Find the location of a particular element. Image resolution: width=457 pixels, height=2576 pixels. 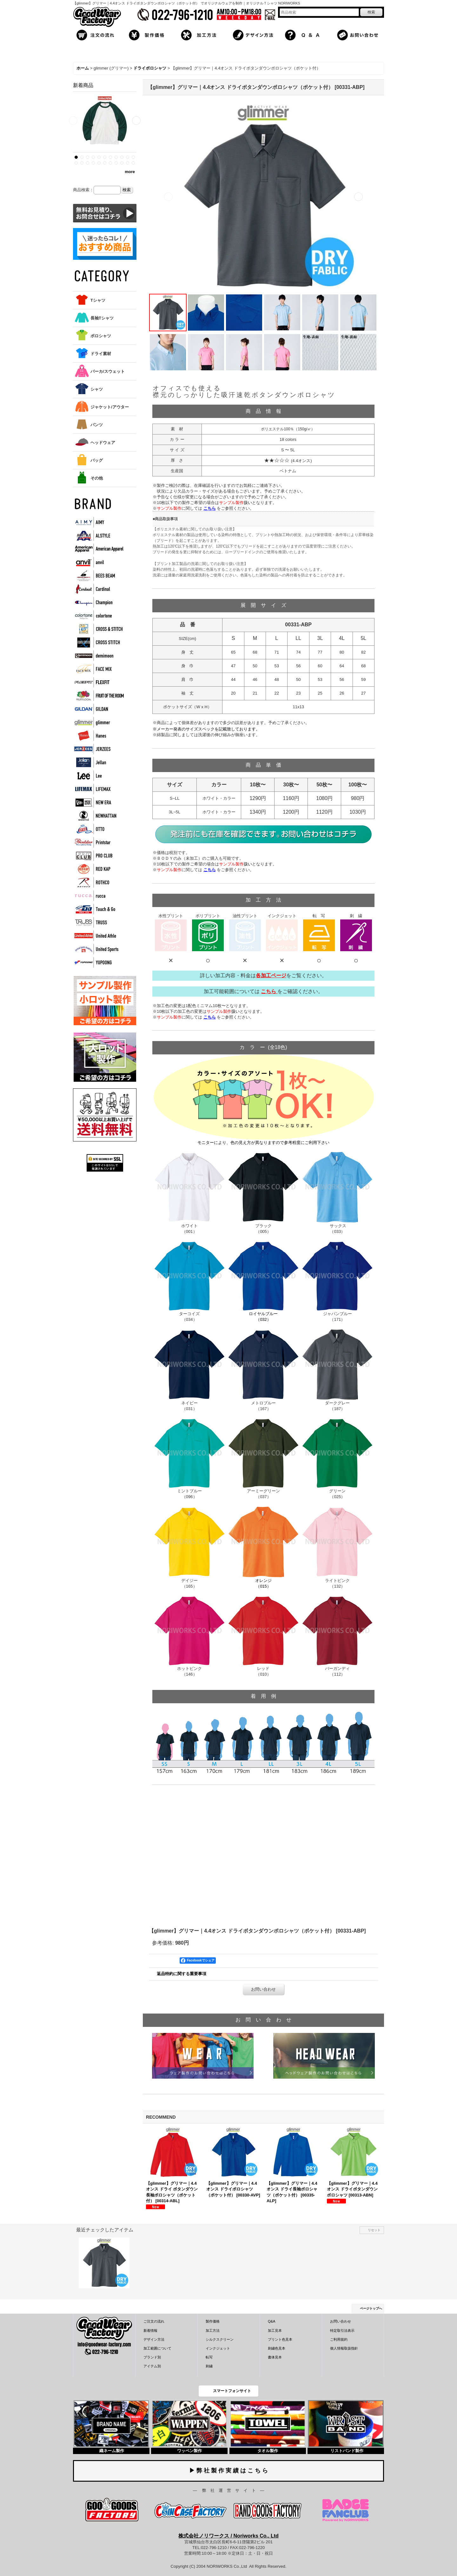

アイテム別 is located at coordinates (152, 2366).